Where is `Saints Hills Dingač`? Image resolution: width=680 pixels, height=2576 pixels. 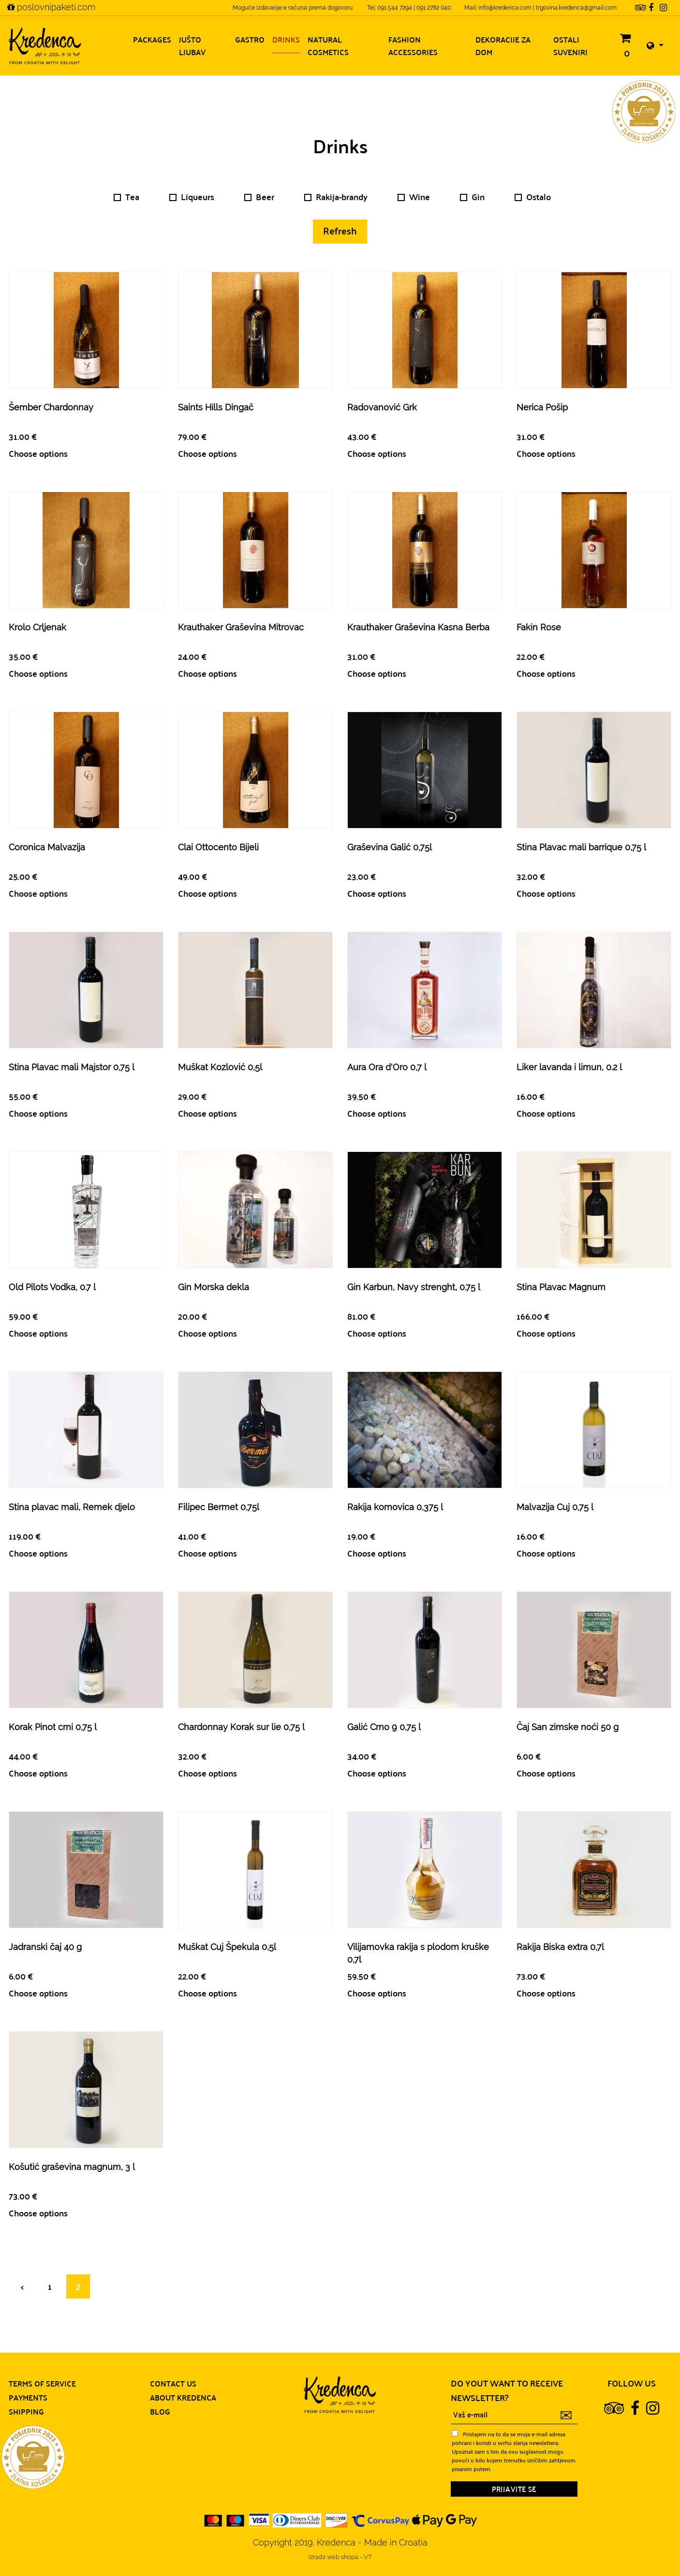
Saints Hills Dingač is located at coordinates (215, 407).